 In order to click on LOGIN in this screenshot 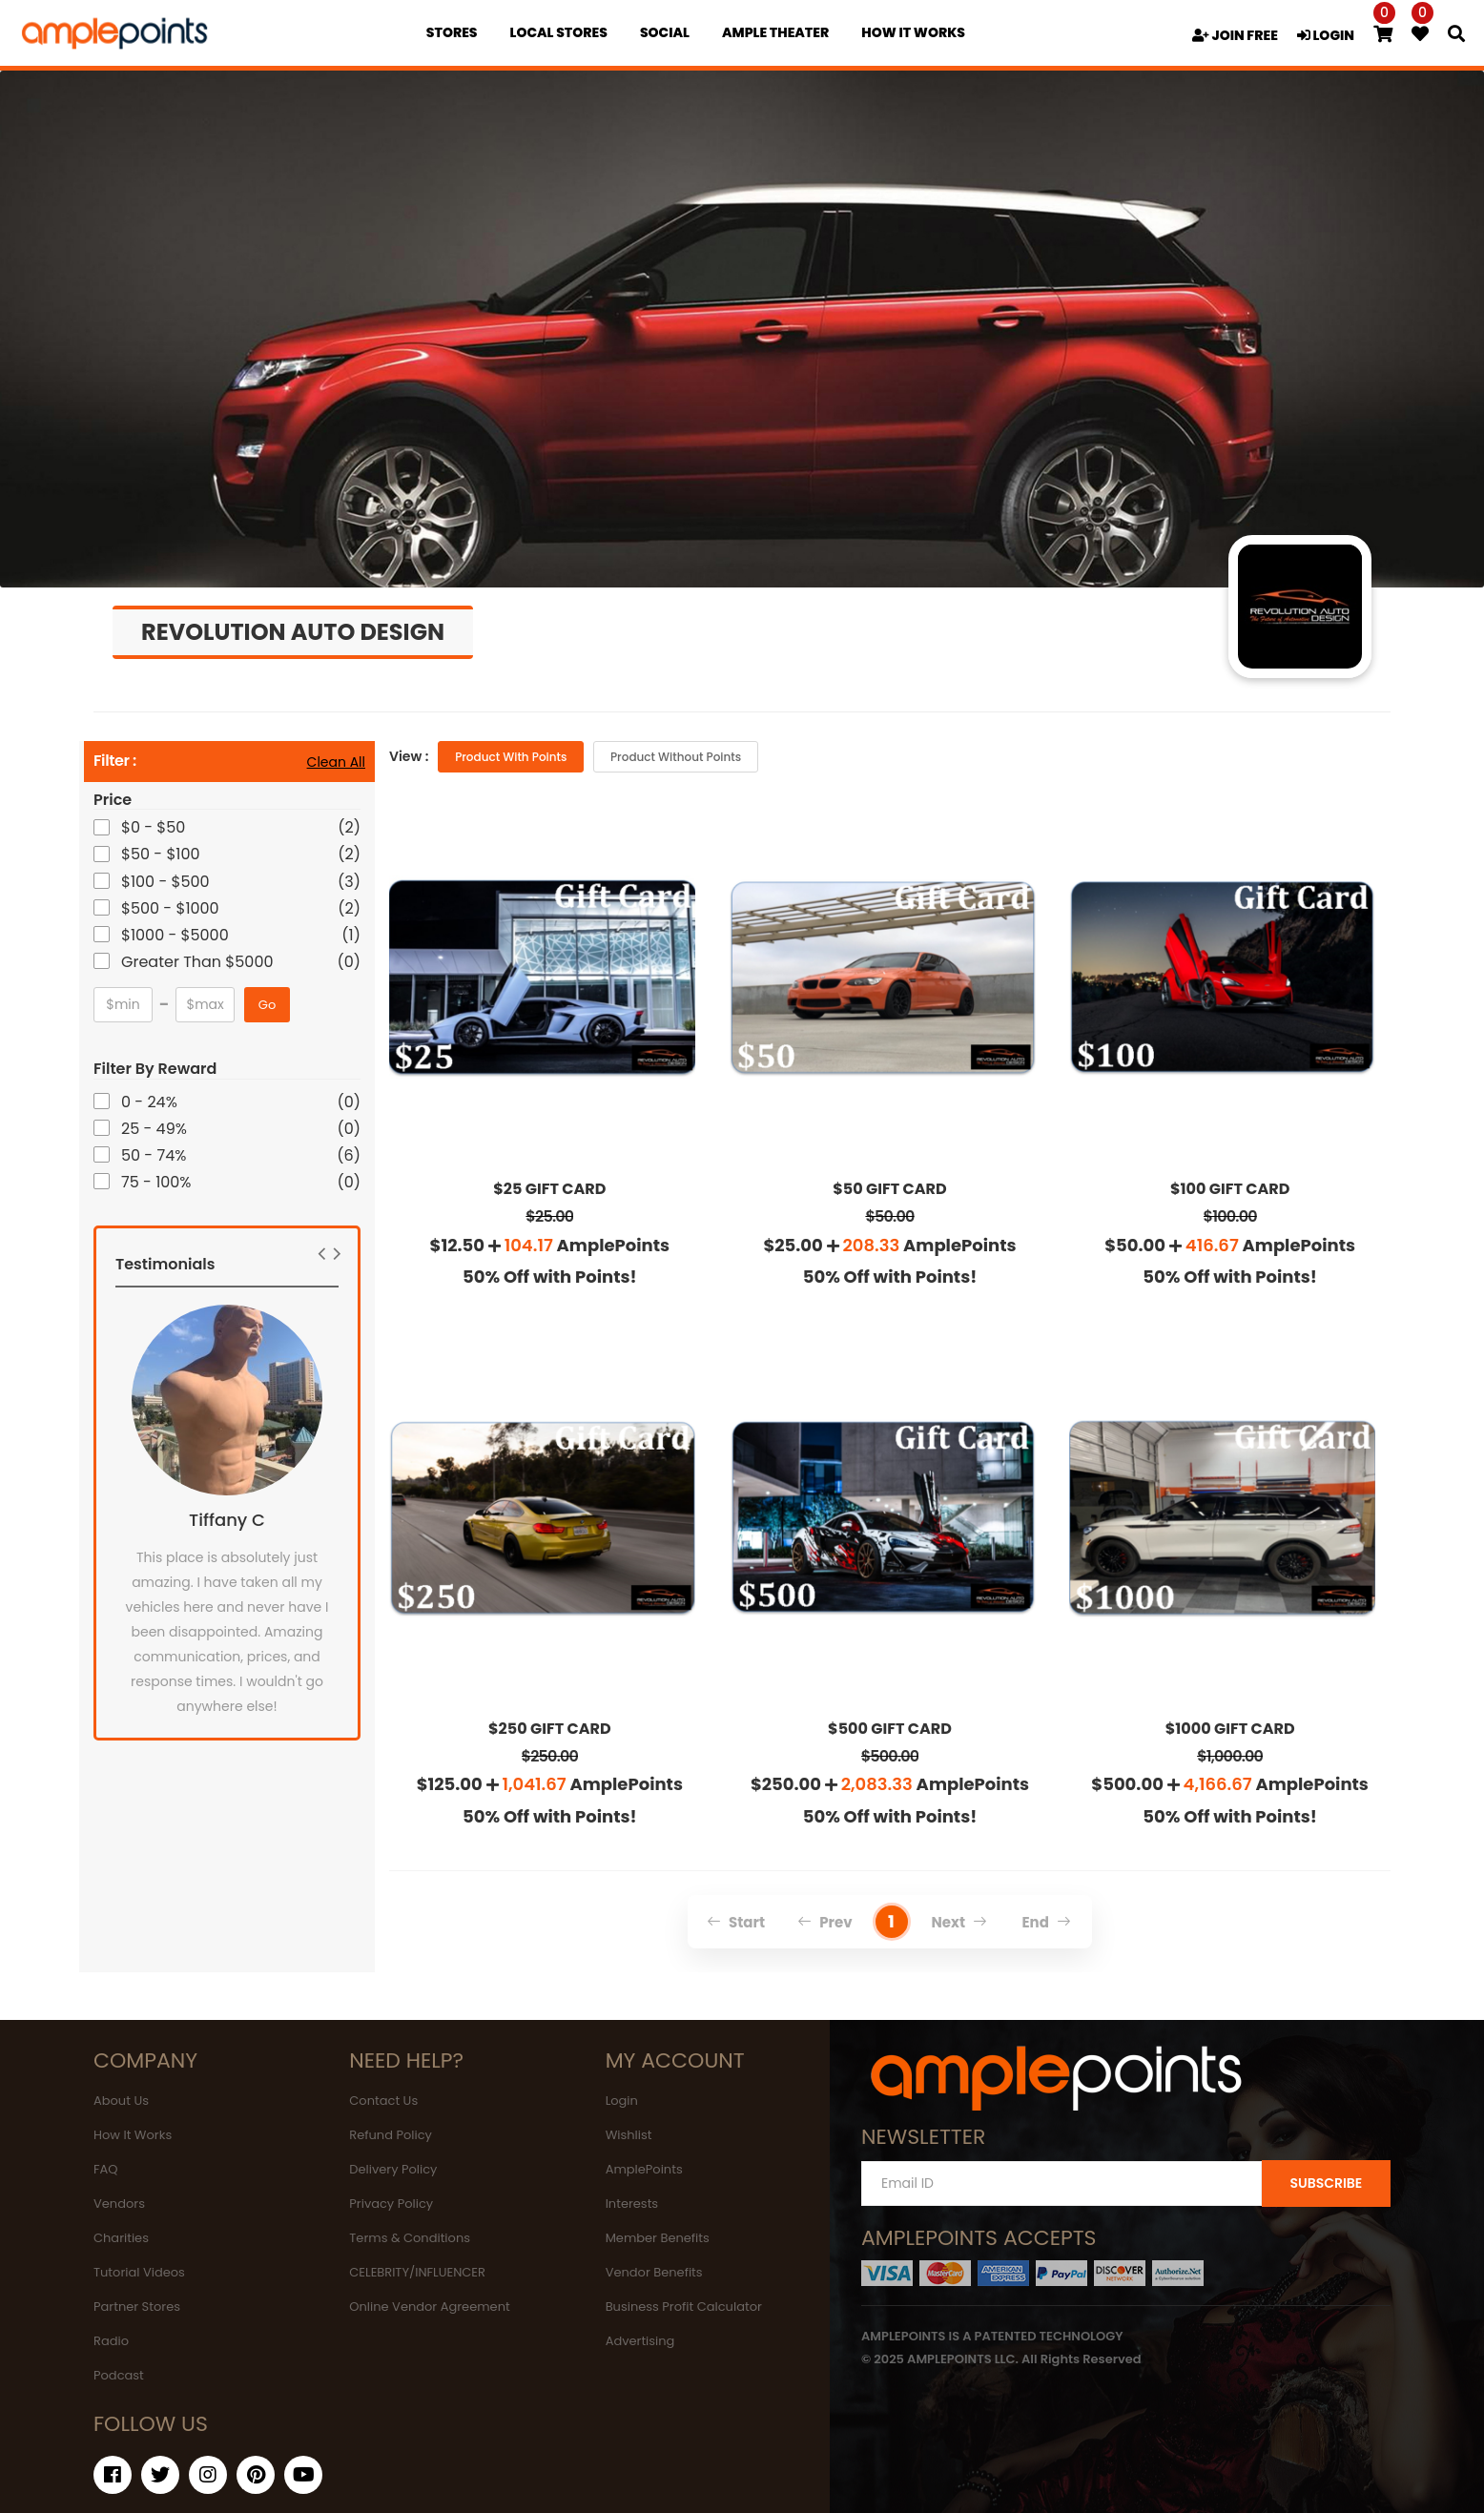, I will do `click(1325, 35)`.